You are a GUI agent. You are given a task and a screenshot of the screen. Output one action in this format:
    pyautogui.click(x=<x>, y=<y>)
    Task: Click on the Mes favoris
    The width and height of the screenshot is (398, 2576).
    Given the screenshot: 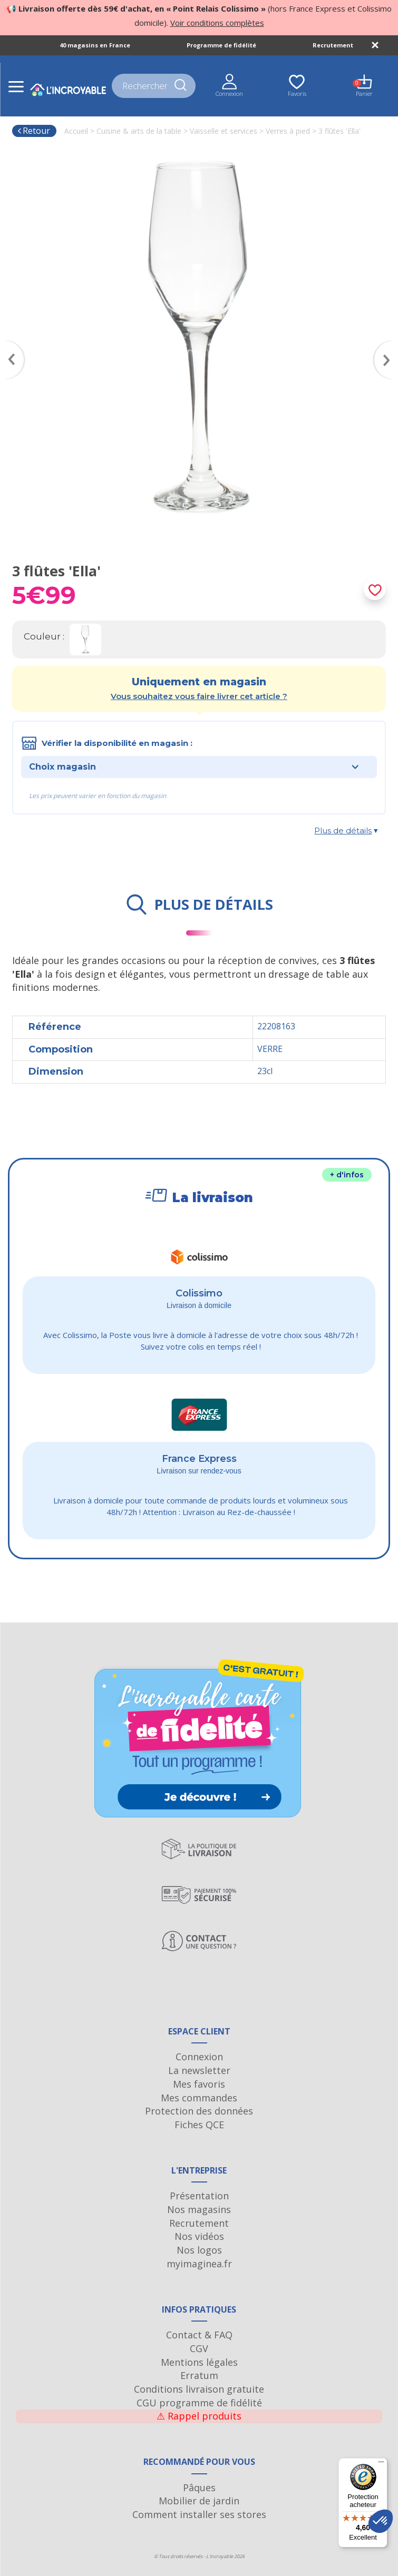 What is the action you would take?
    pyautogui.click(x=199, y=2084)
    